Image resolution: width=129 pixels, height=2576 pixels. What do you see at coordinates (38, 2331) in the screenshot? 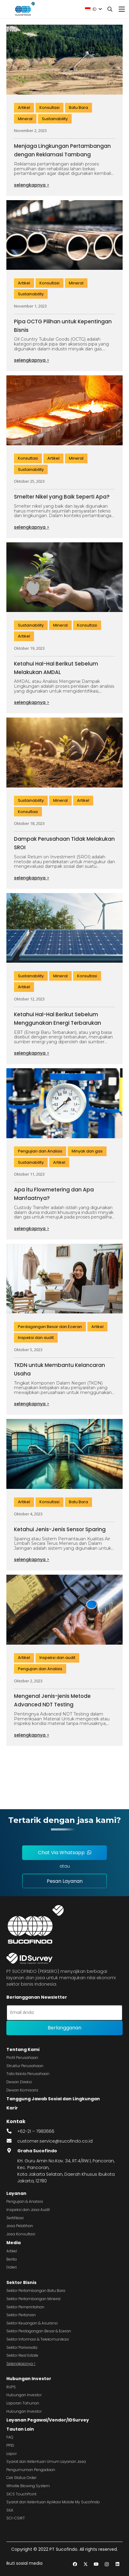
I see `Sektor Perdagangan Besar & Eceran` at bounding box center [38, 2331].